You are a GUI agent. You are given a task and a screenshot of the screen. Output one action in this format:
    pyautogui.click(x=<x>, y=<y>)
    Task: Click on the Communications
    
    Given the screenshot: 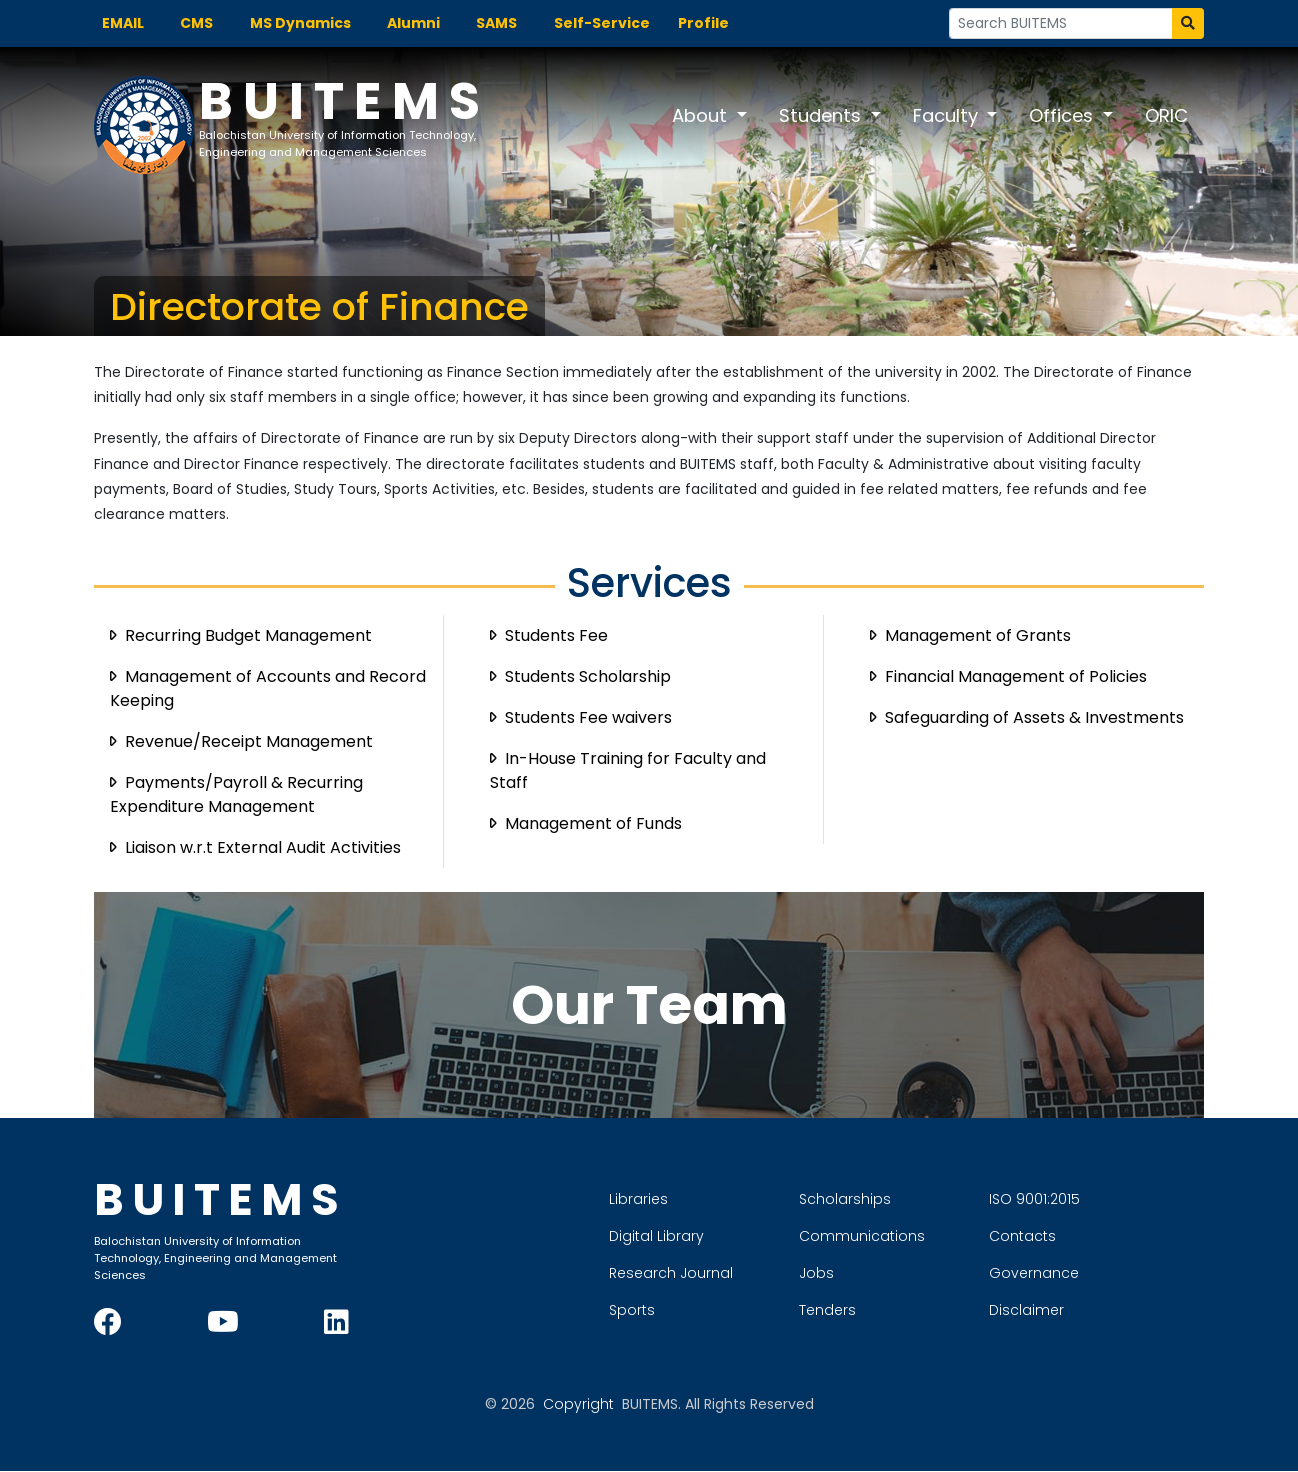 What is the action you would take?
    pyautogui.click(x=933, y=1234)
    